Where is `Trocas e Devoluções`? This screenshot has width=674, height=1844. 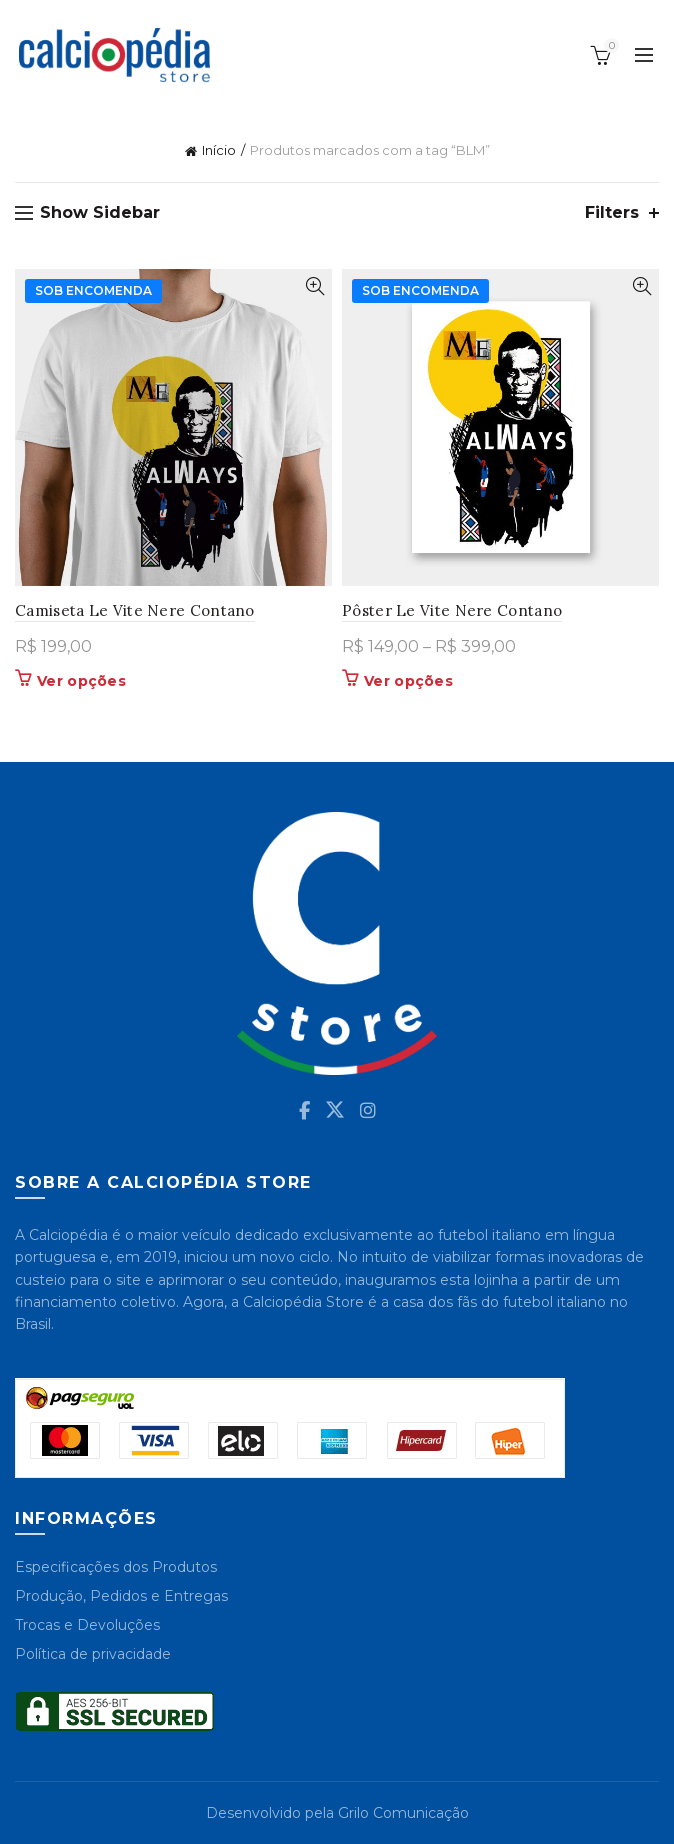
Trocas e Devoluções is located at coordinates (87, 1625).